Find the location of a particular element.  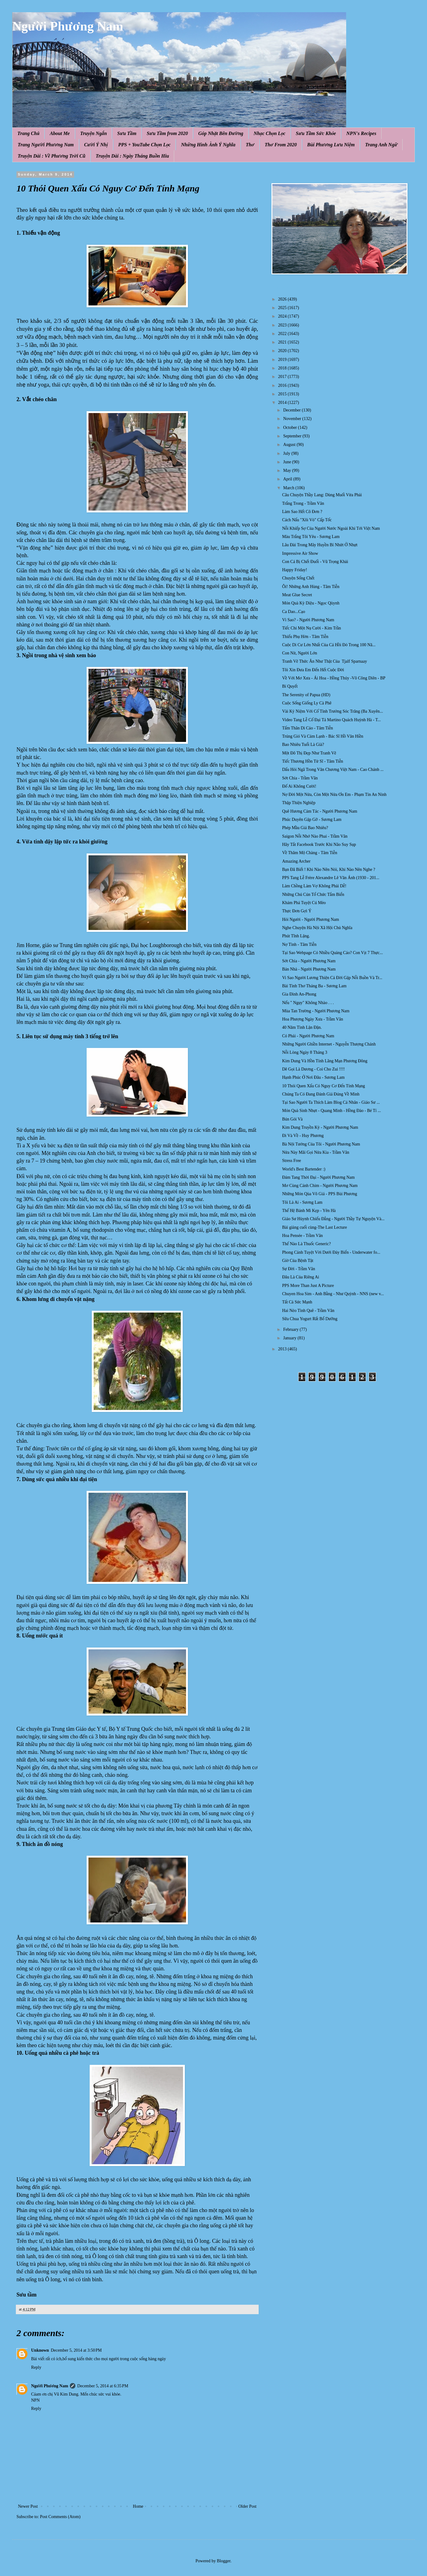

Lâu Đài Trong Mây Huyền Bí Nhứt Ở Nhựt is located at coordinates (319, 545).